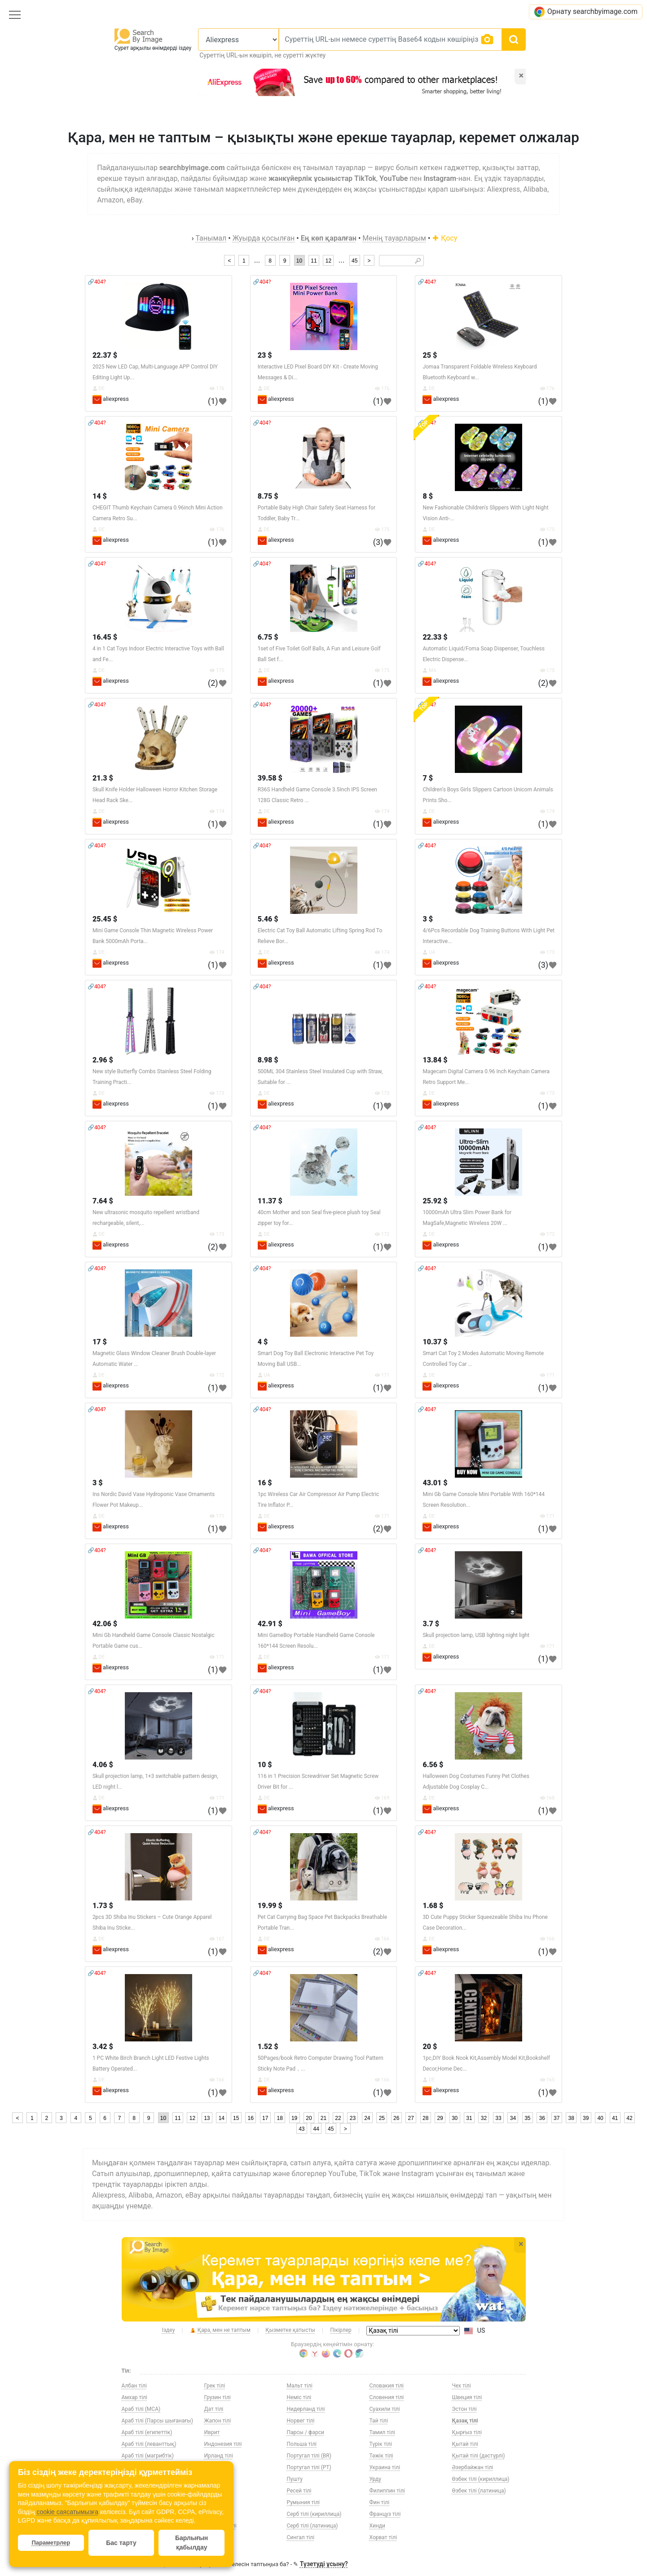  What do you see at coordinates (323, 2118) in the screenshot?
I see `21` at bounding box center [323, 2118].